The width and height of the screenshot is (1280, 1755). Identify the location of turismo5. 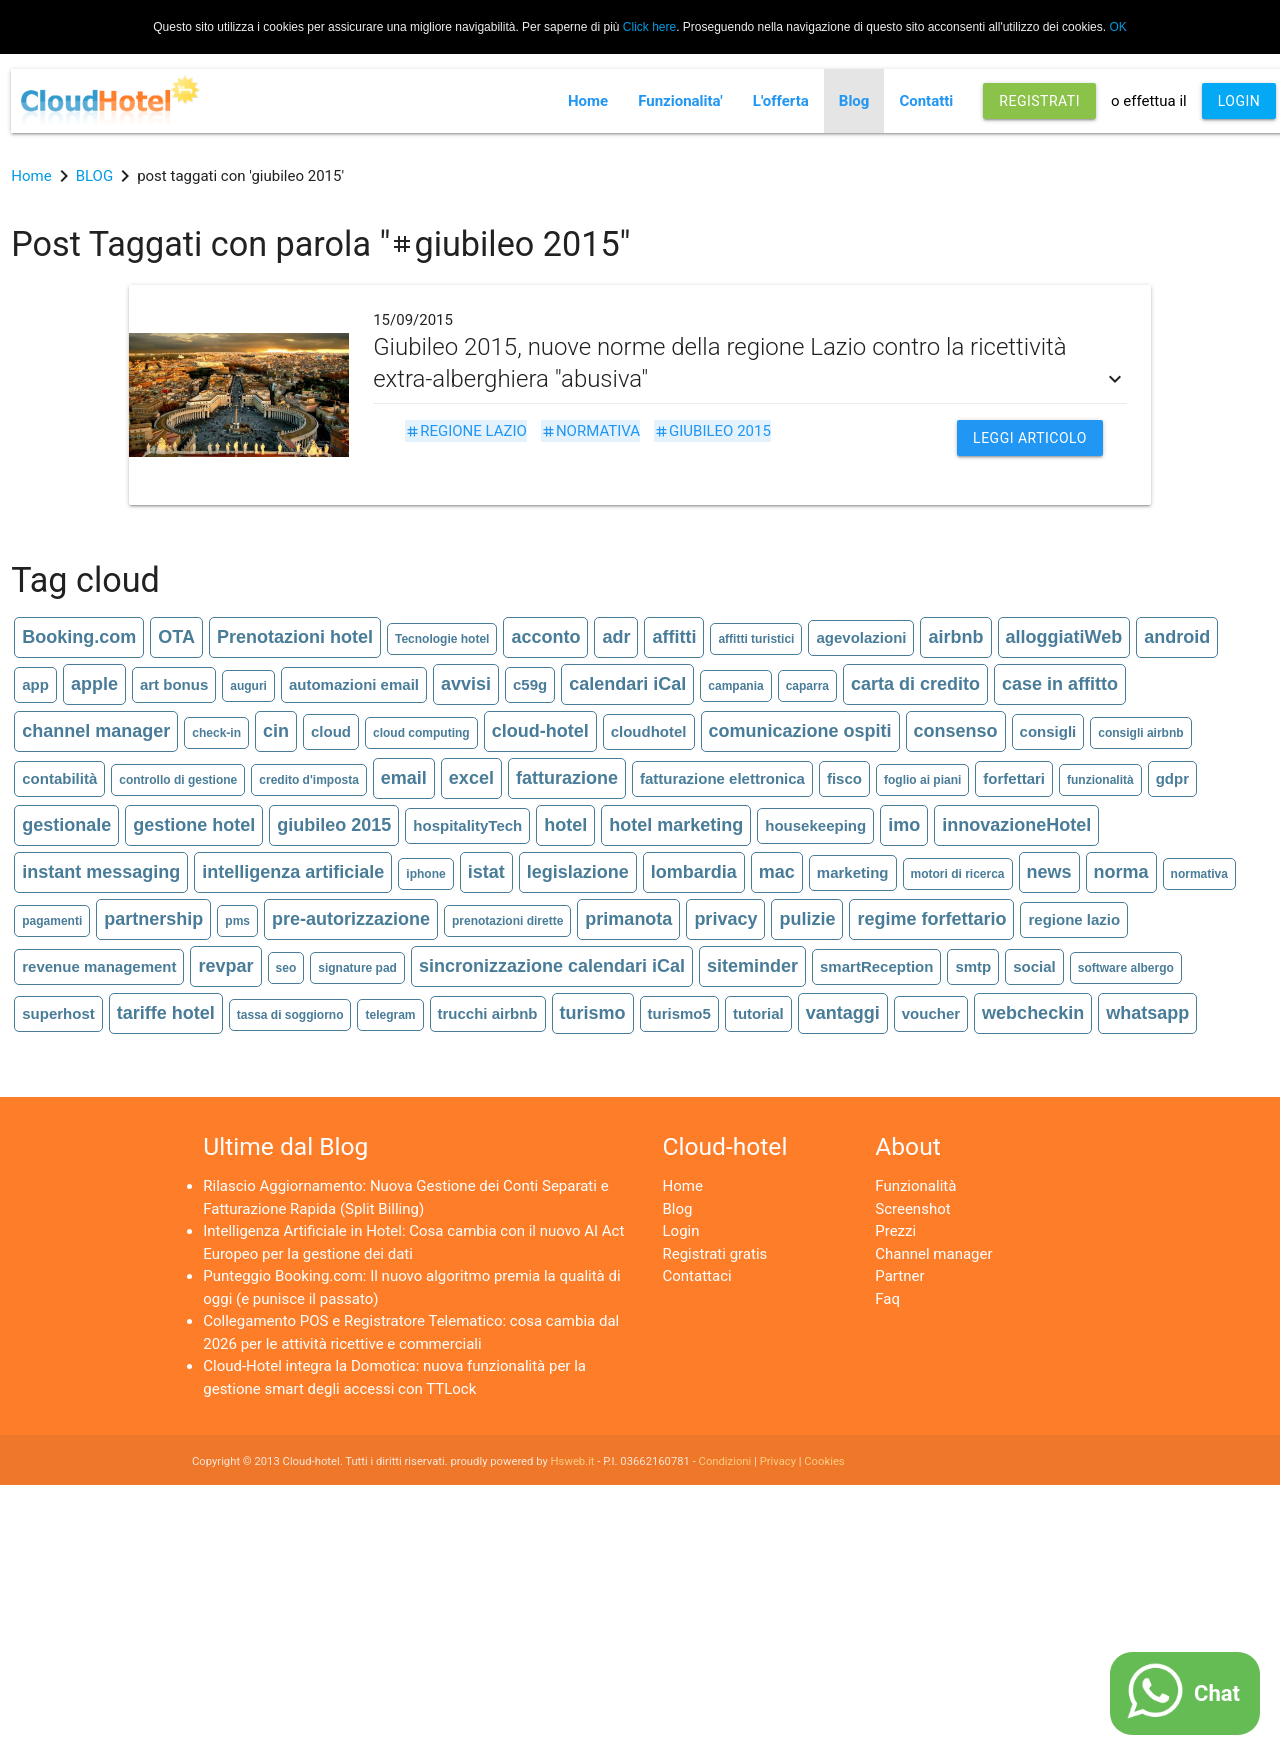
(679, 1013).